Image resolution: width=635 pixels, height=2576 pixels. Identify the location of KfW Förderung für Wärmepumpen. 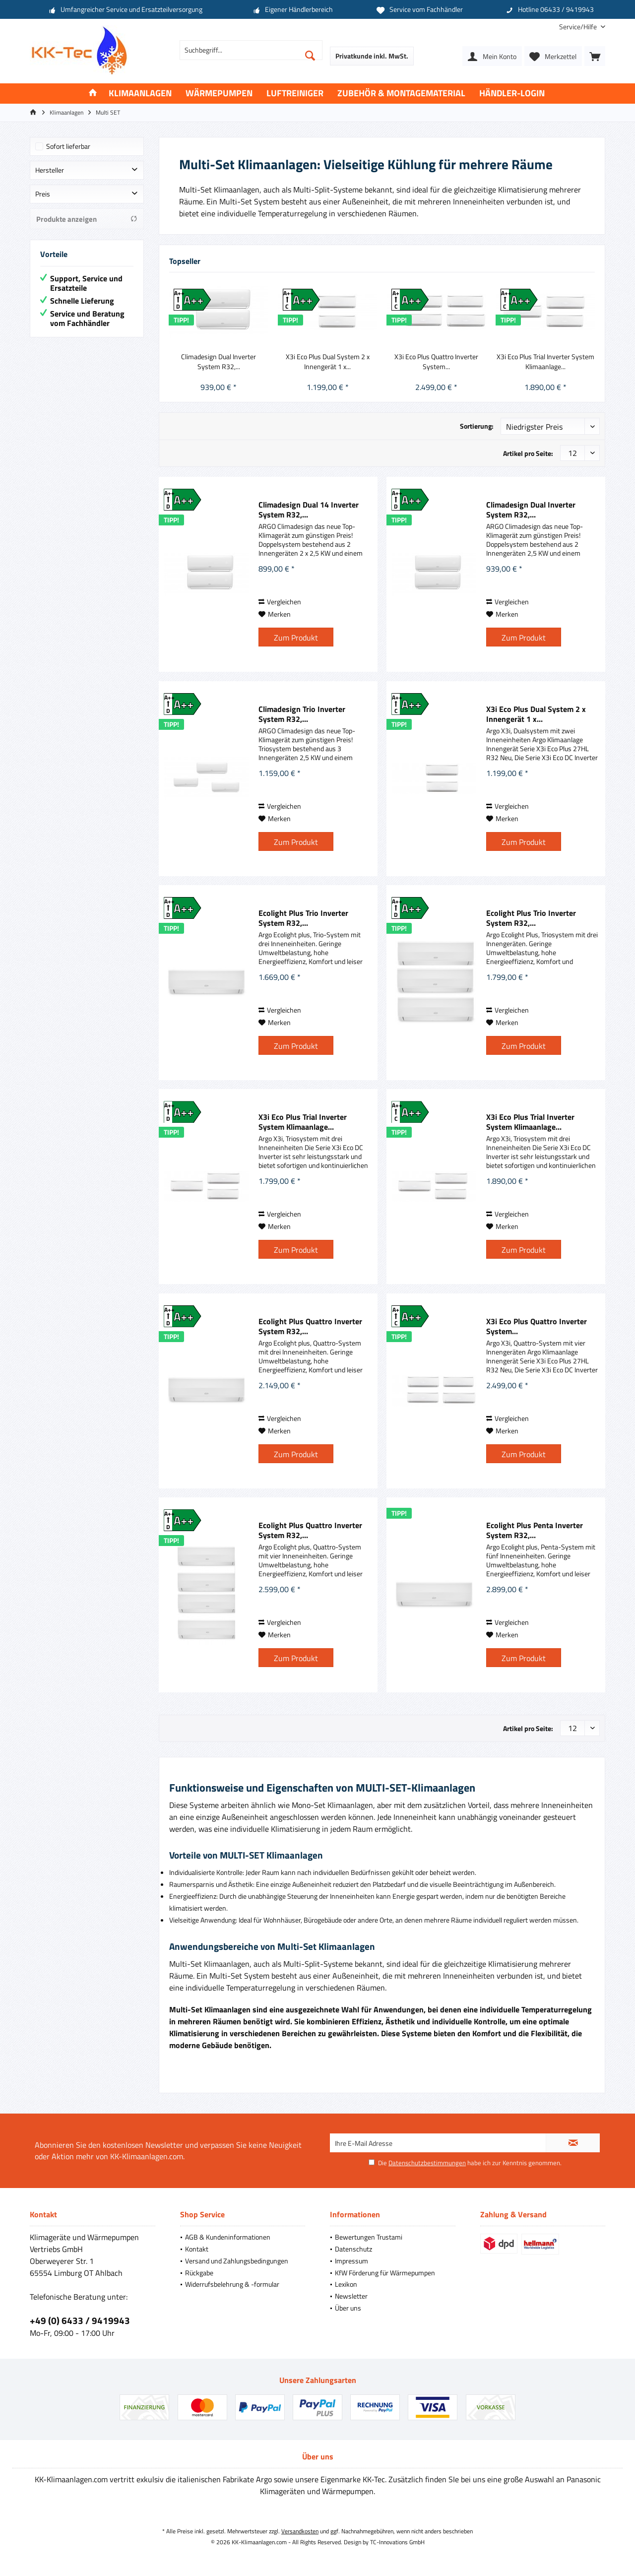
(385, 2272).